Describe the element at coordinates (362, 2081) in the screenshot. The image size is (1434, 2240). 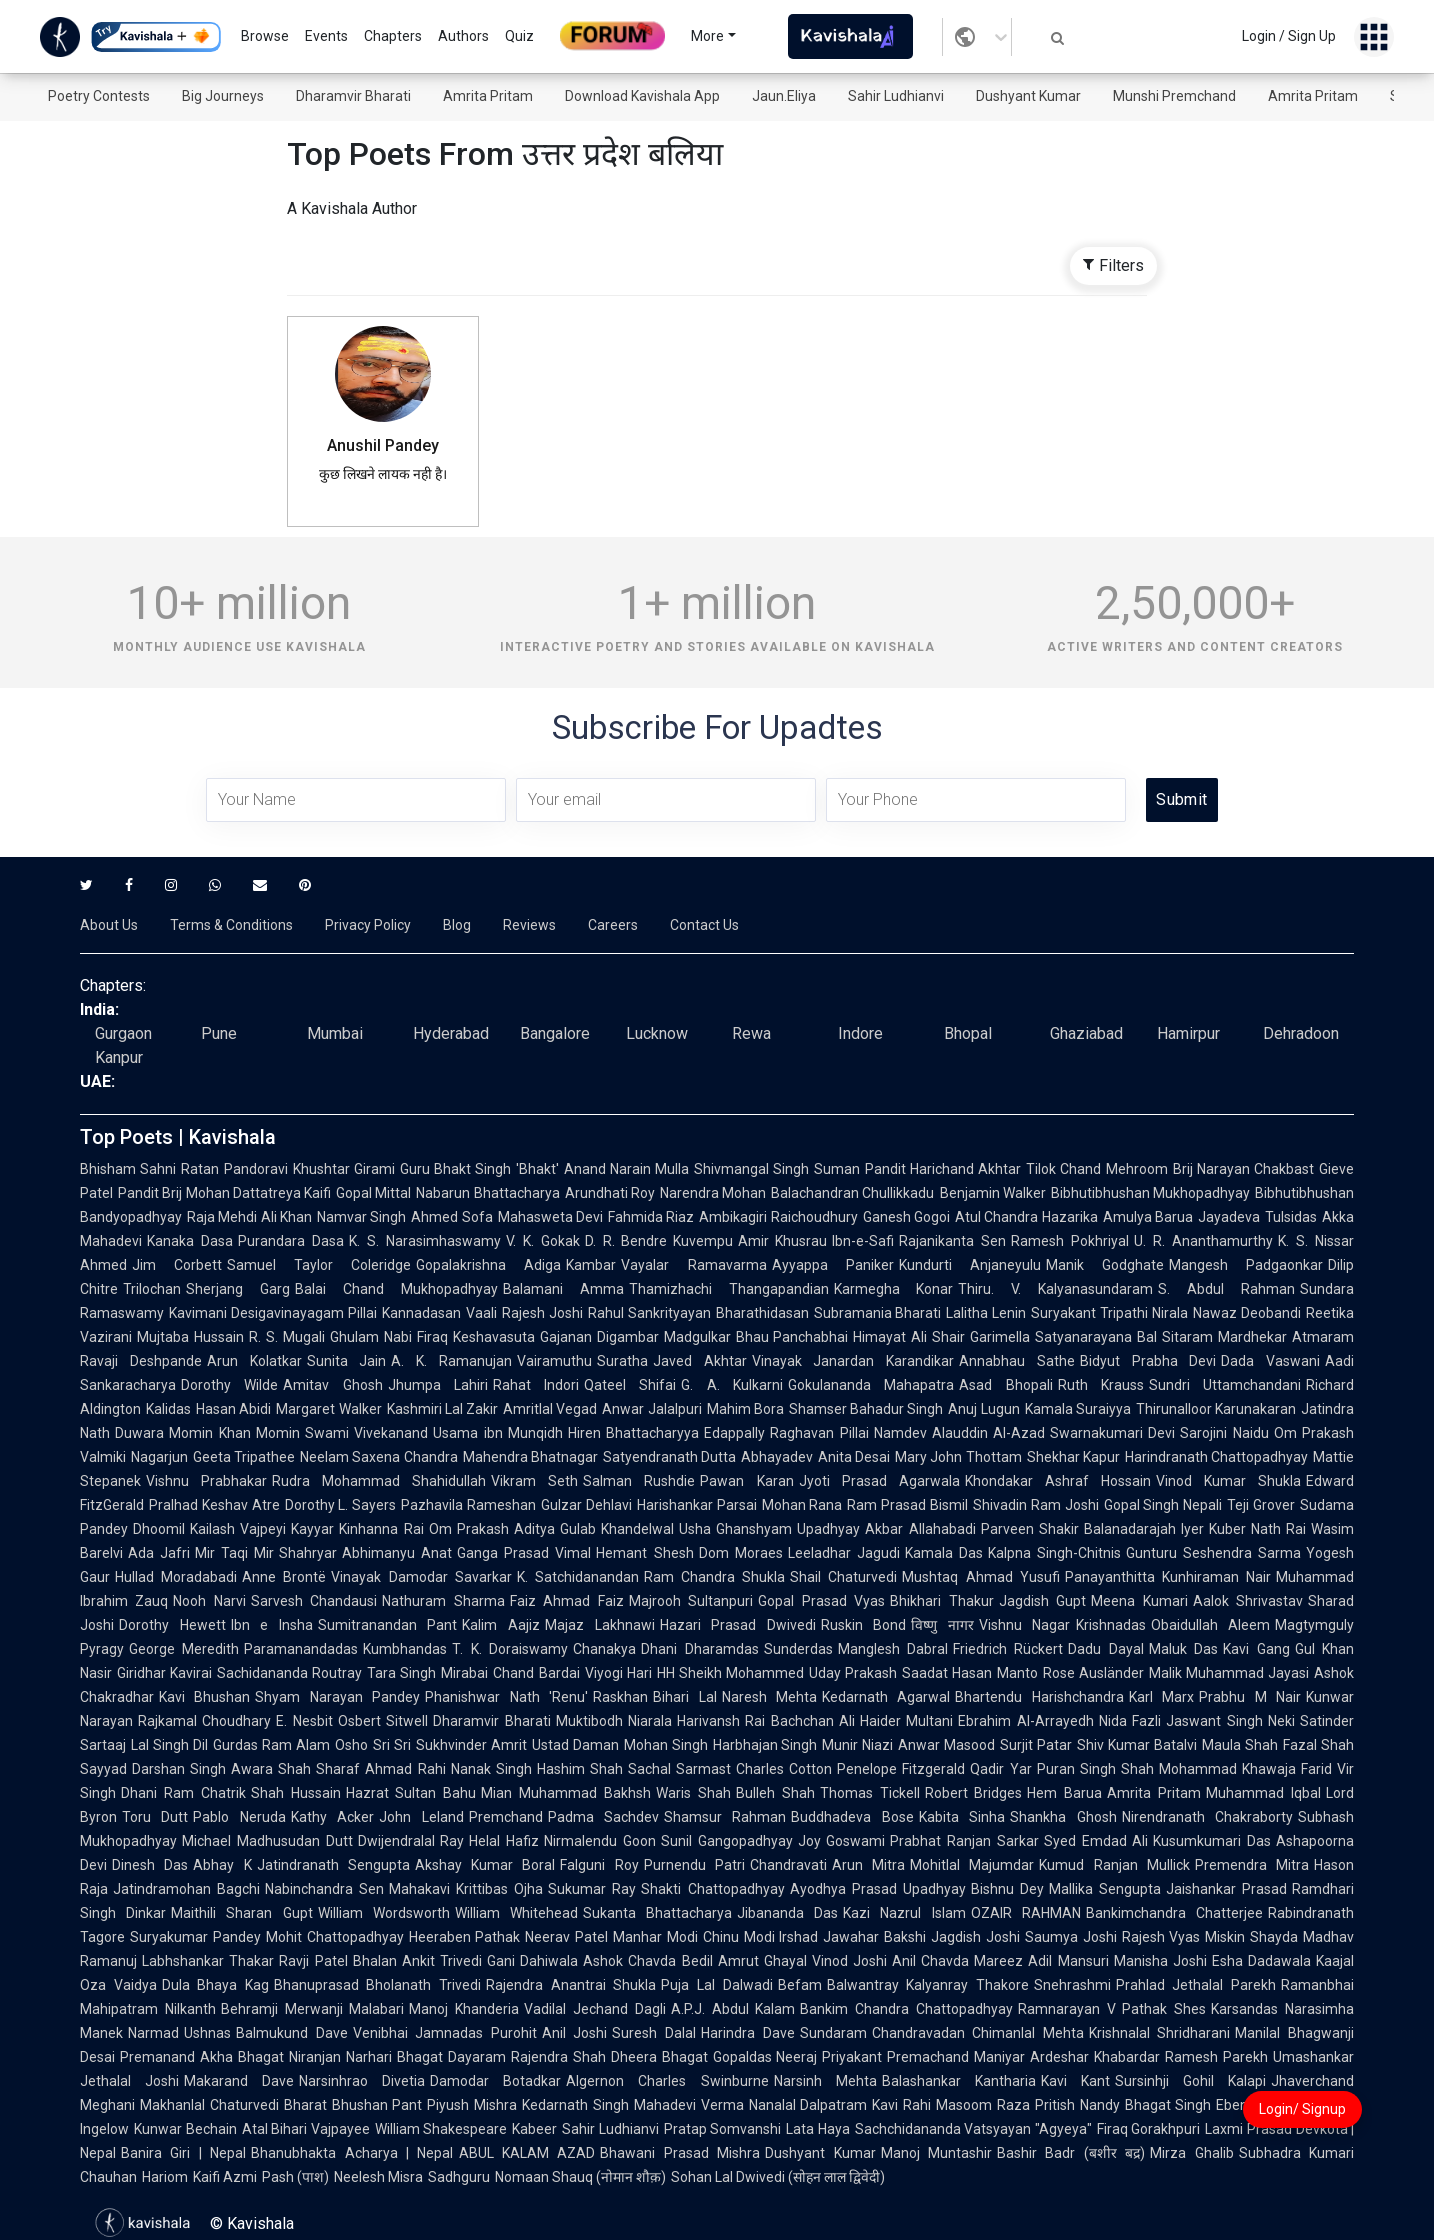
I see `Narsinhrao Divetia` at that location.